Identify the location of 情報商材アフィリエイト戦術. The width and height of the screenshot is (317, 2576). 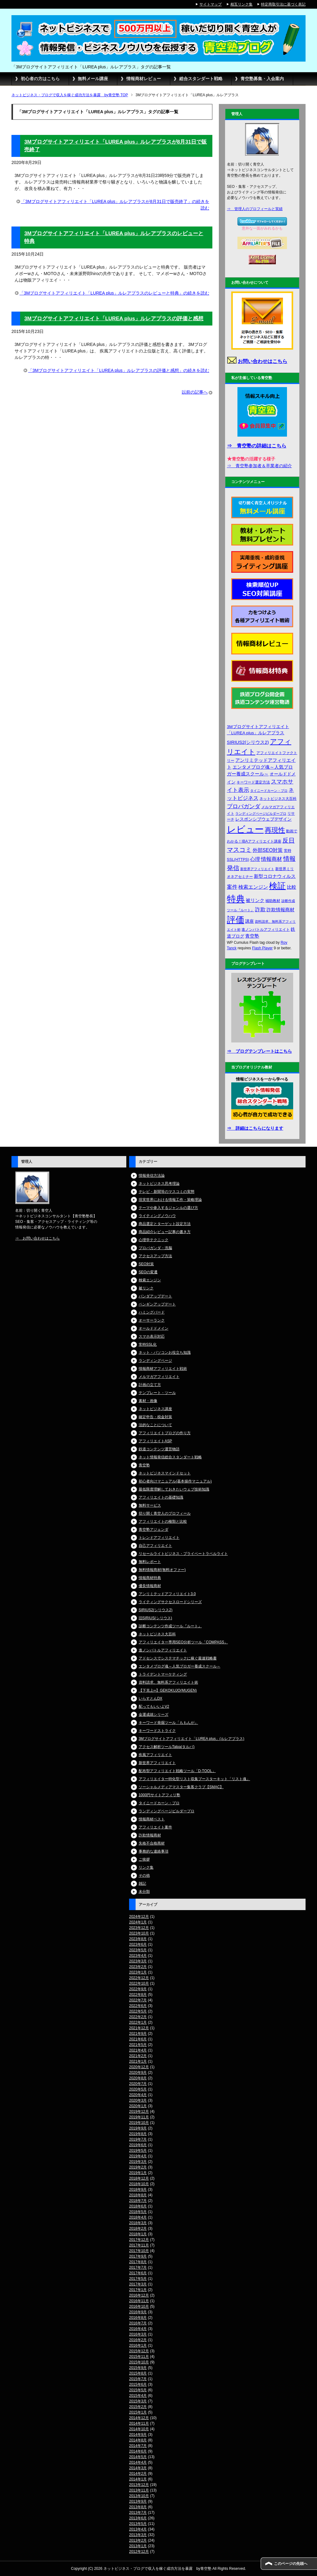
(163, 1368).